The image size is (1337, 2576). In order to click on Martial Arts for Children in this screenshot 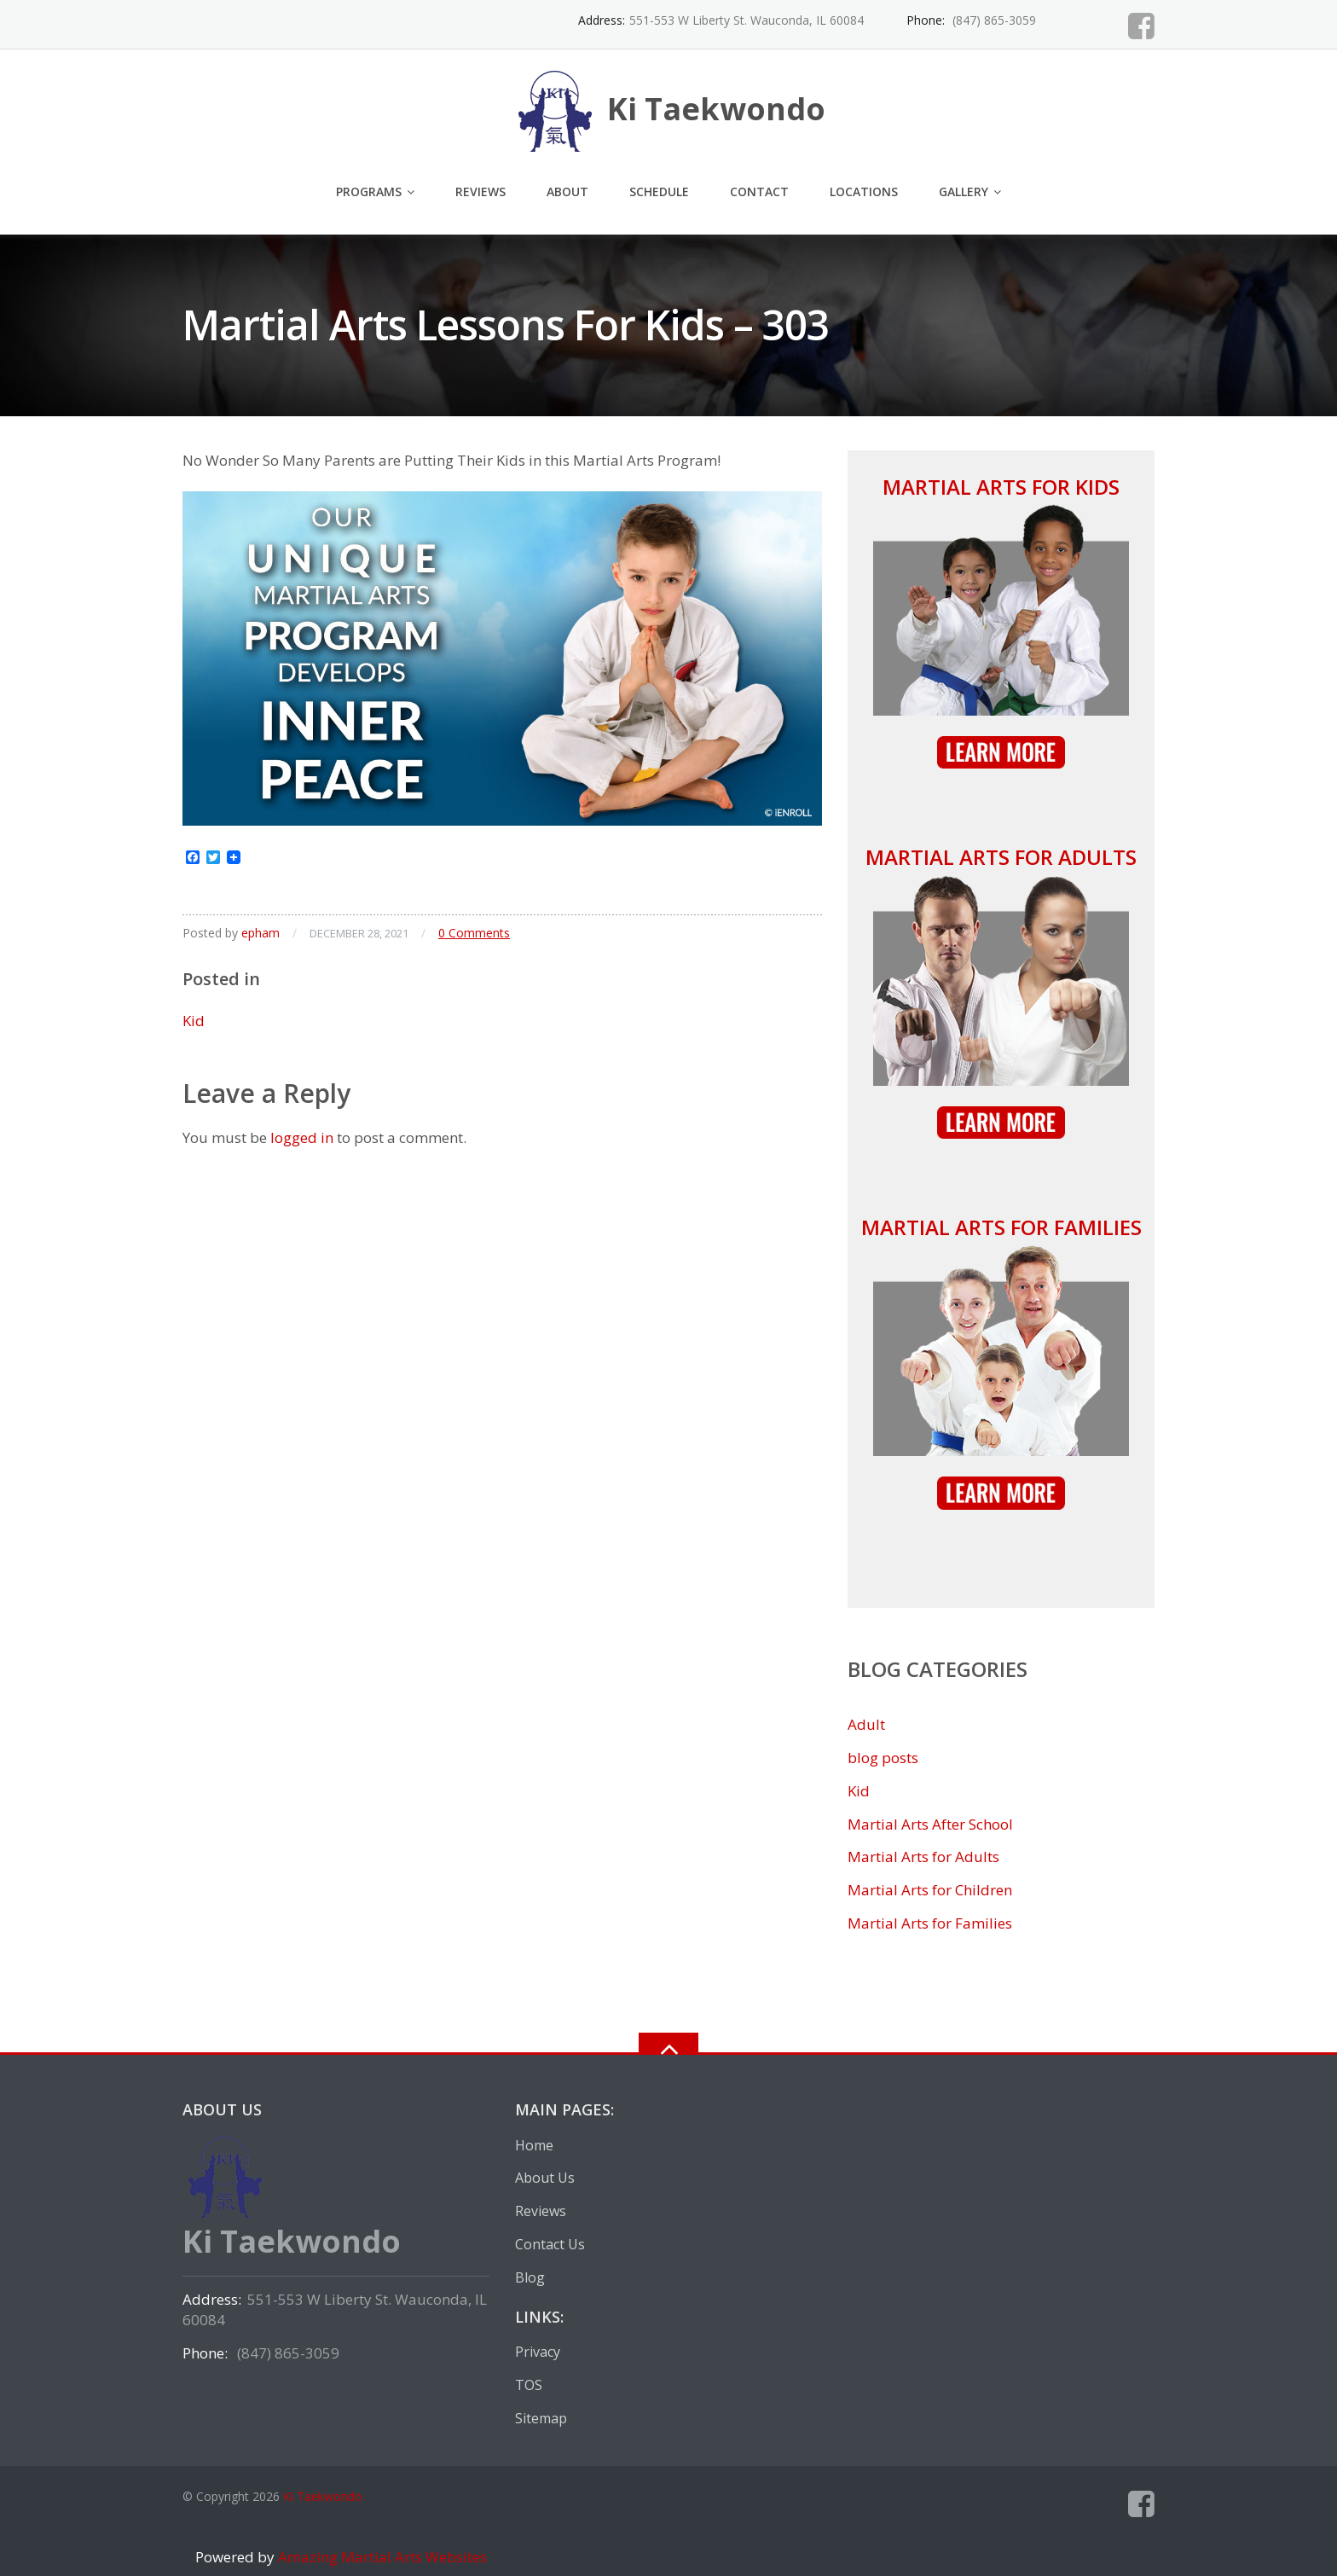, I will do `click(930, 1890)`.